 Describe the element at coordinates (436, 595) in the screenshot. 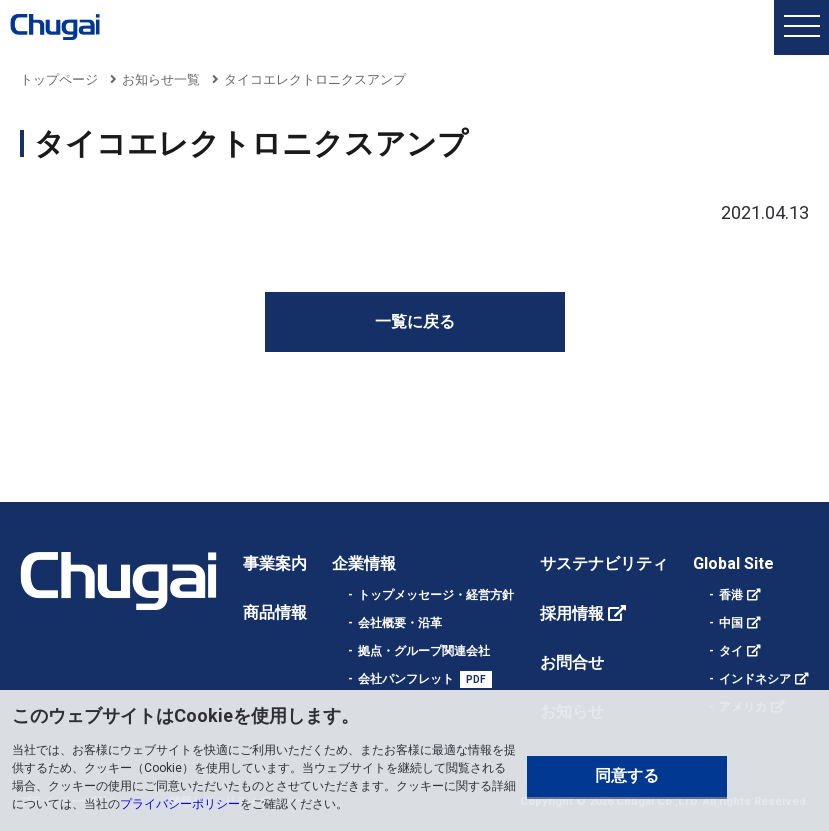

I see `トップメッセージ・経営方針` at that location.